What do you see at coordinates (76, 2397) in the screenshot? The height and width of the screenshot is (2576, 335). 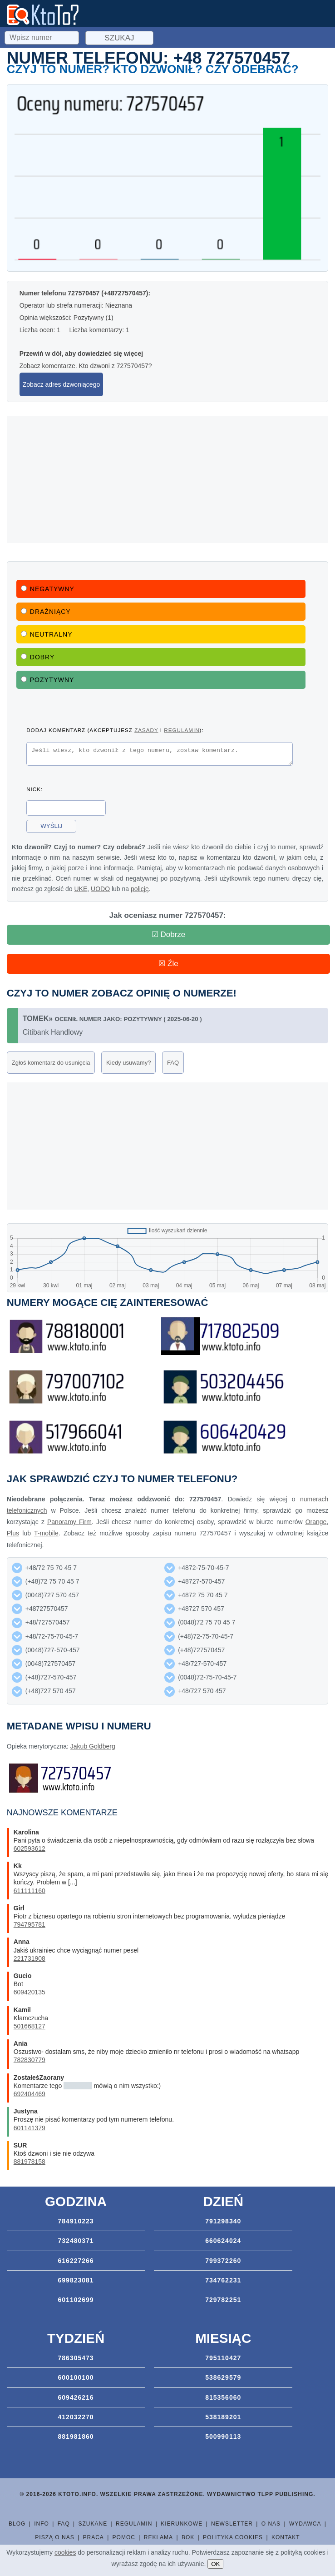 I see `609426216` at bounding box center [76, 2397].